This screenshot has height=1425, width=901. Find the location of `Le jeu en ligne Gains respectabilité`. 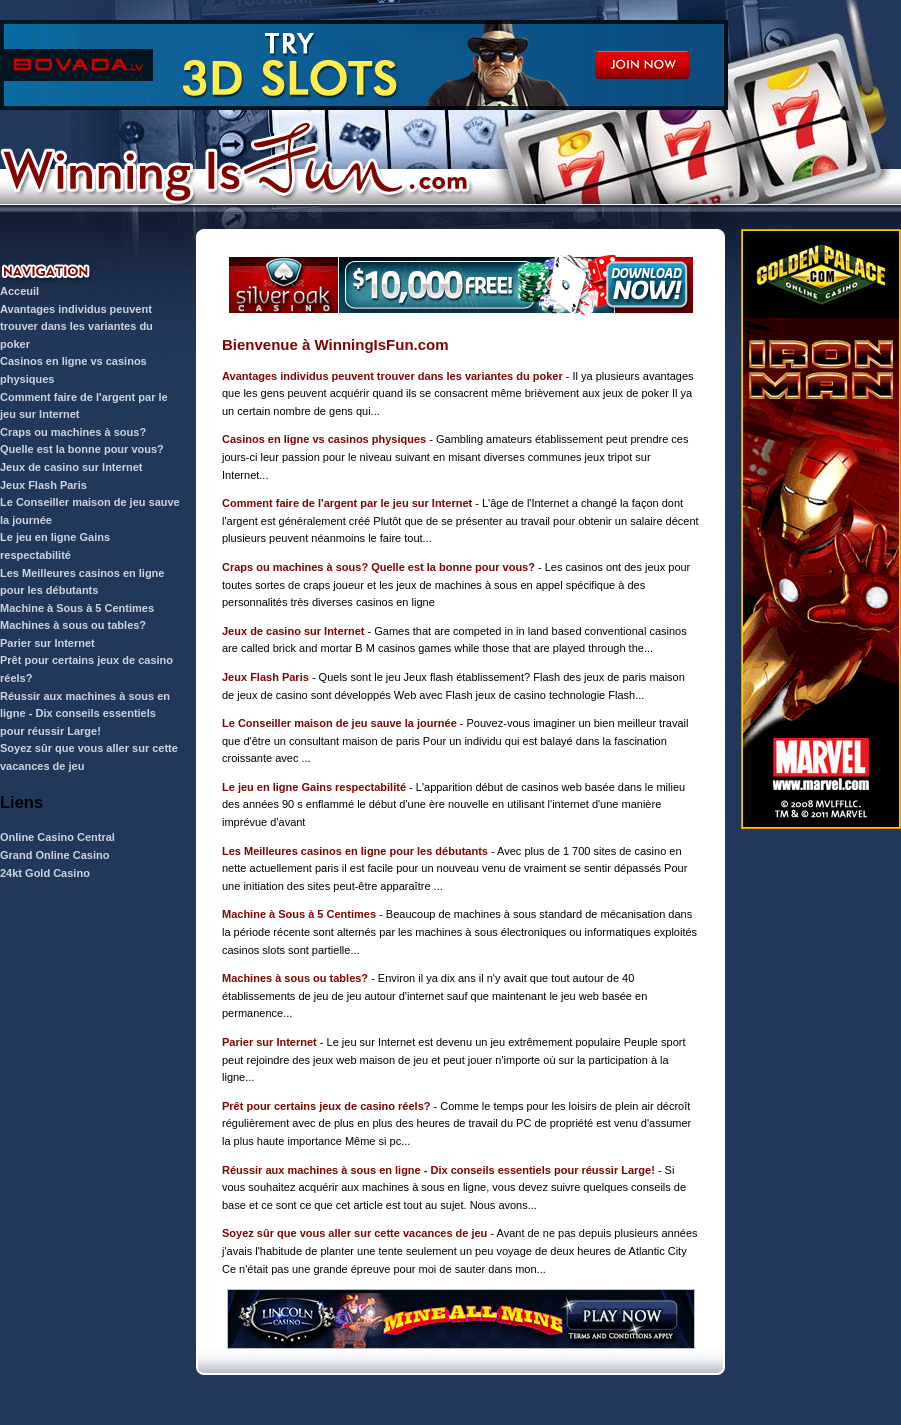

Le jeu en ligne Gains respectabilité is located at coordinates (314, 787).